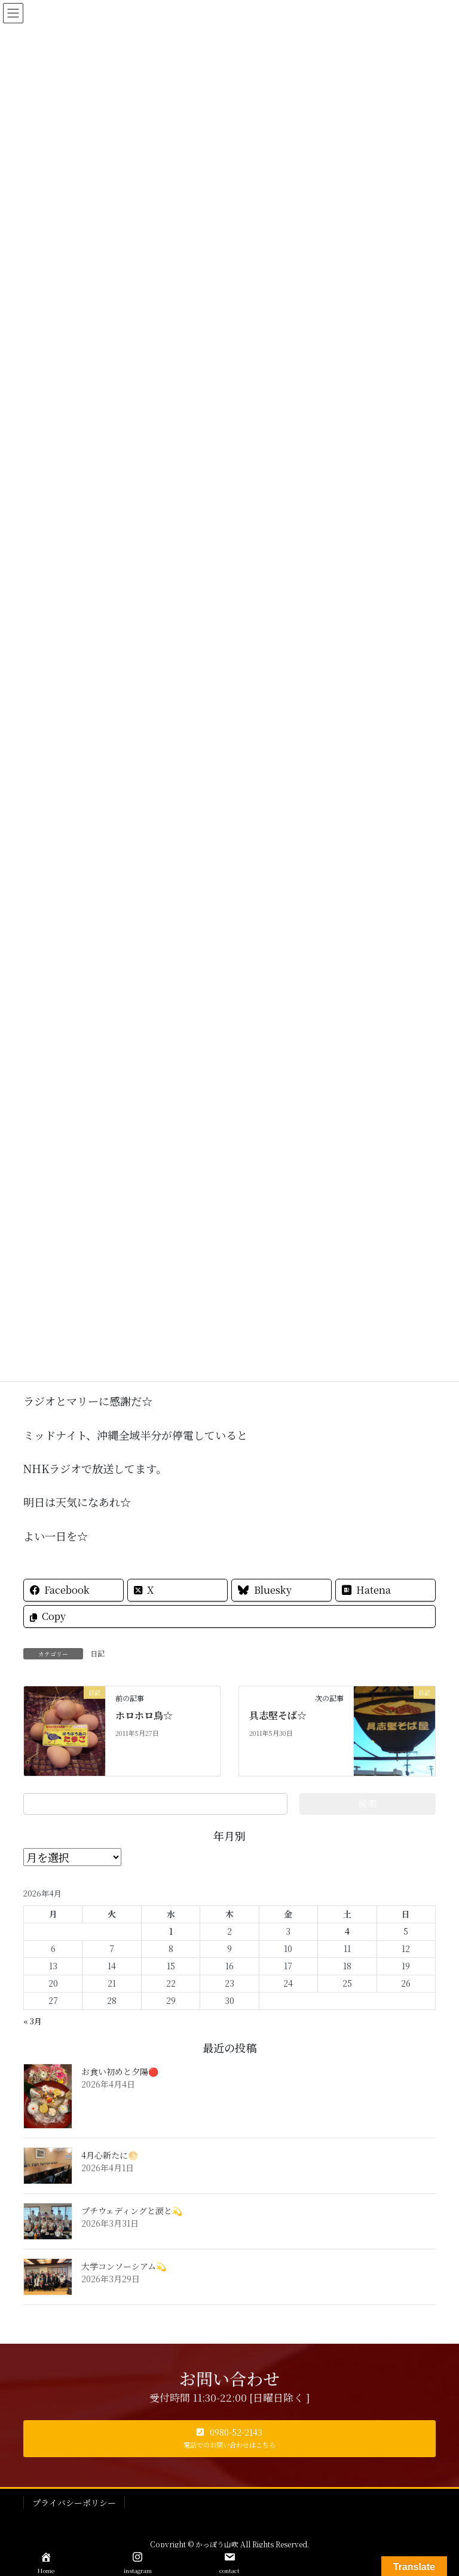  Describe the element at coordinates (97, 1653) in the screenshot. I see `日記` at that location.